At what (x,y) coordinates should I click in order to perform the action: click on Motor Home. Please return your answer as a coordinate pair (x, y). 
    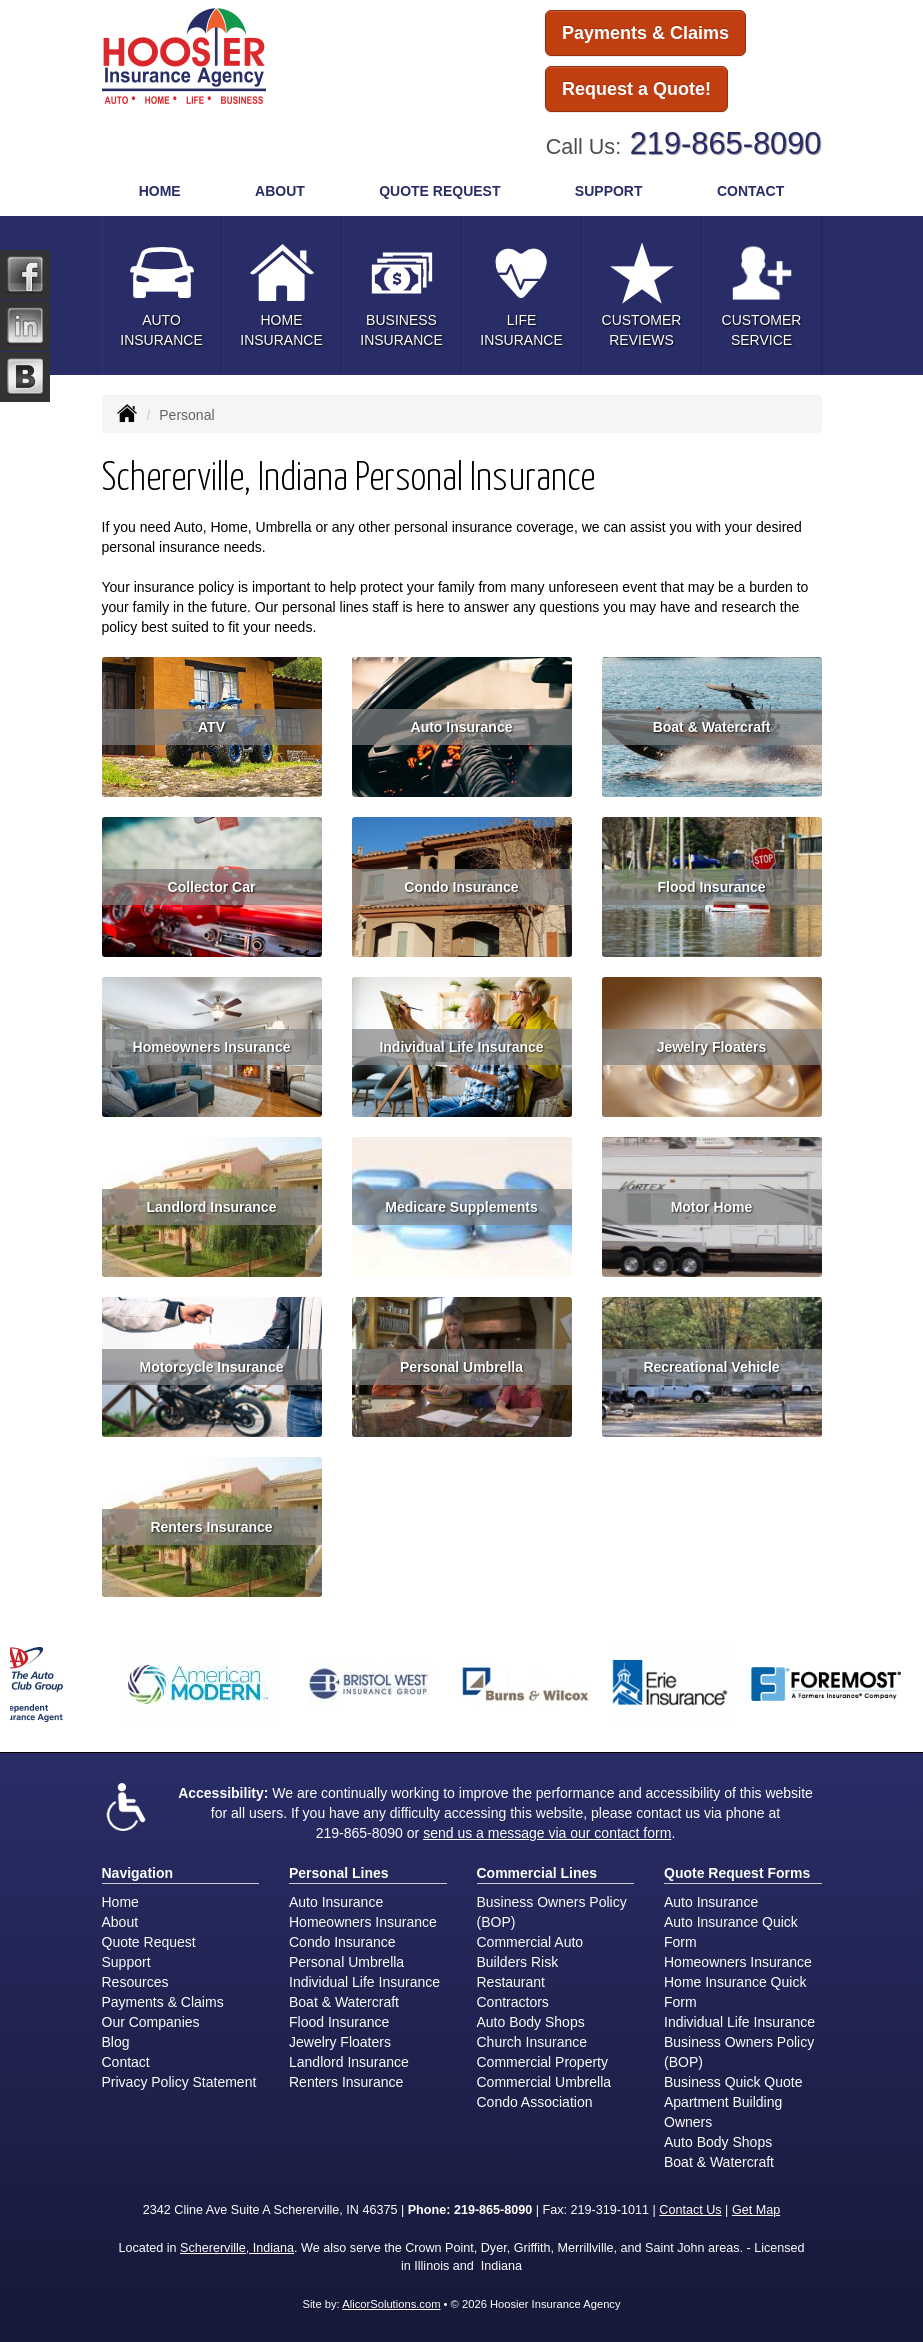
    Looking at the image, I should click on (712, 1207).